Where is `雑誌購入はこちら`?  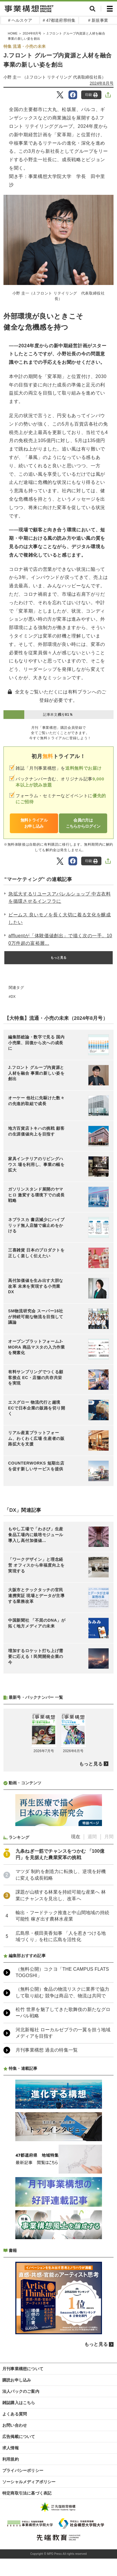 雑誌購入はこちら is located at coordinates (18, 2402).